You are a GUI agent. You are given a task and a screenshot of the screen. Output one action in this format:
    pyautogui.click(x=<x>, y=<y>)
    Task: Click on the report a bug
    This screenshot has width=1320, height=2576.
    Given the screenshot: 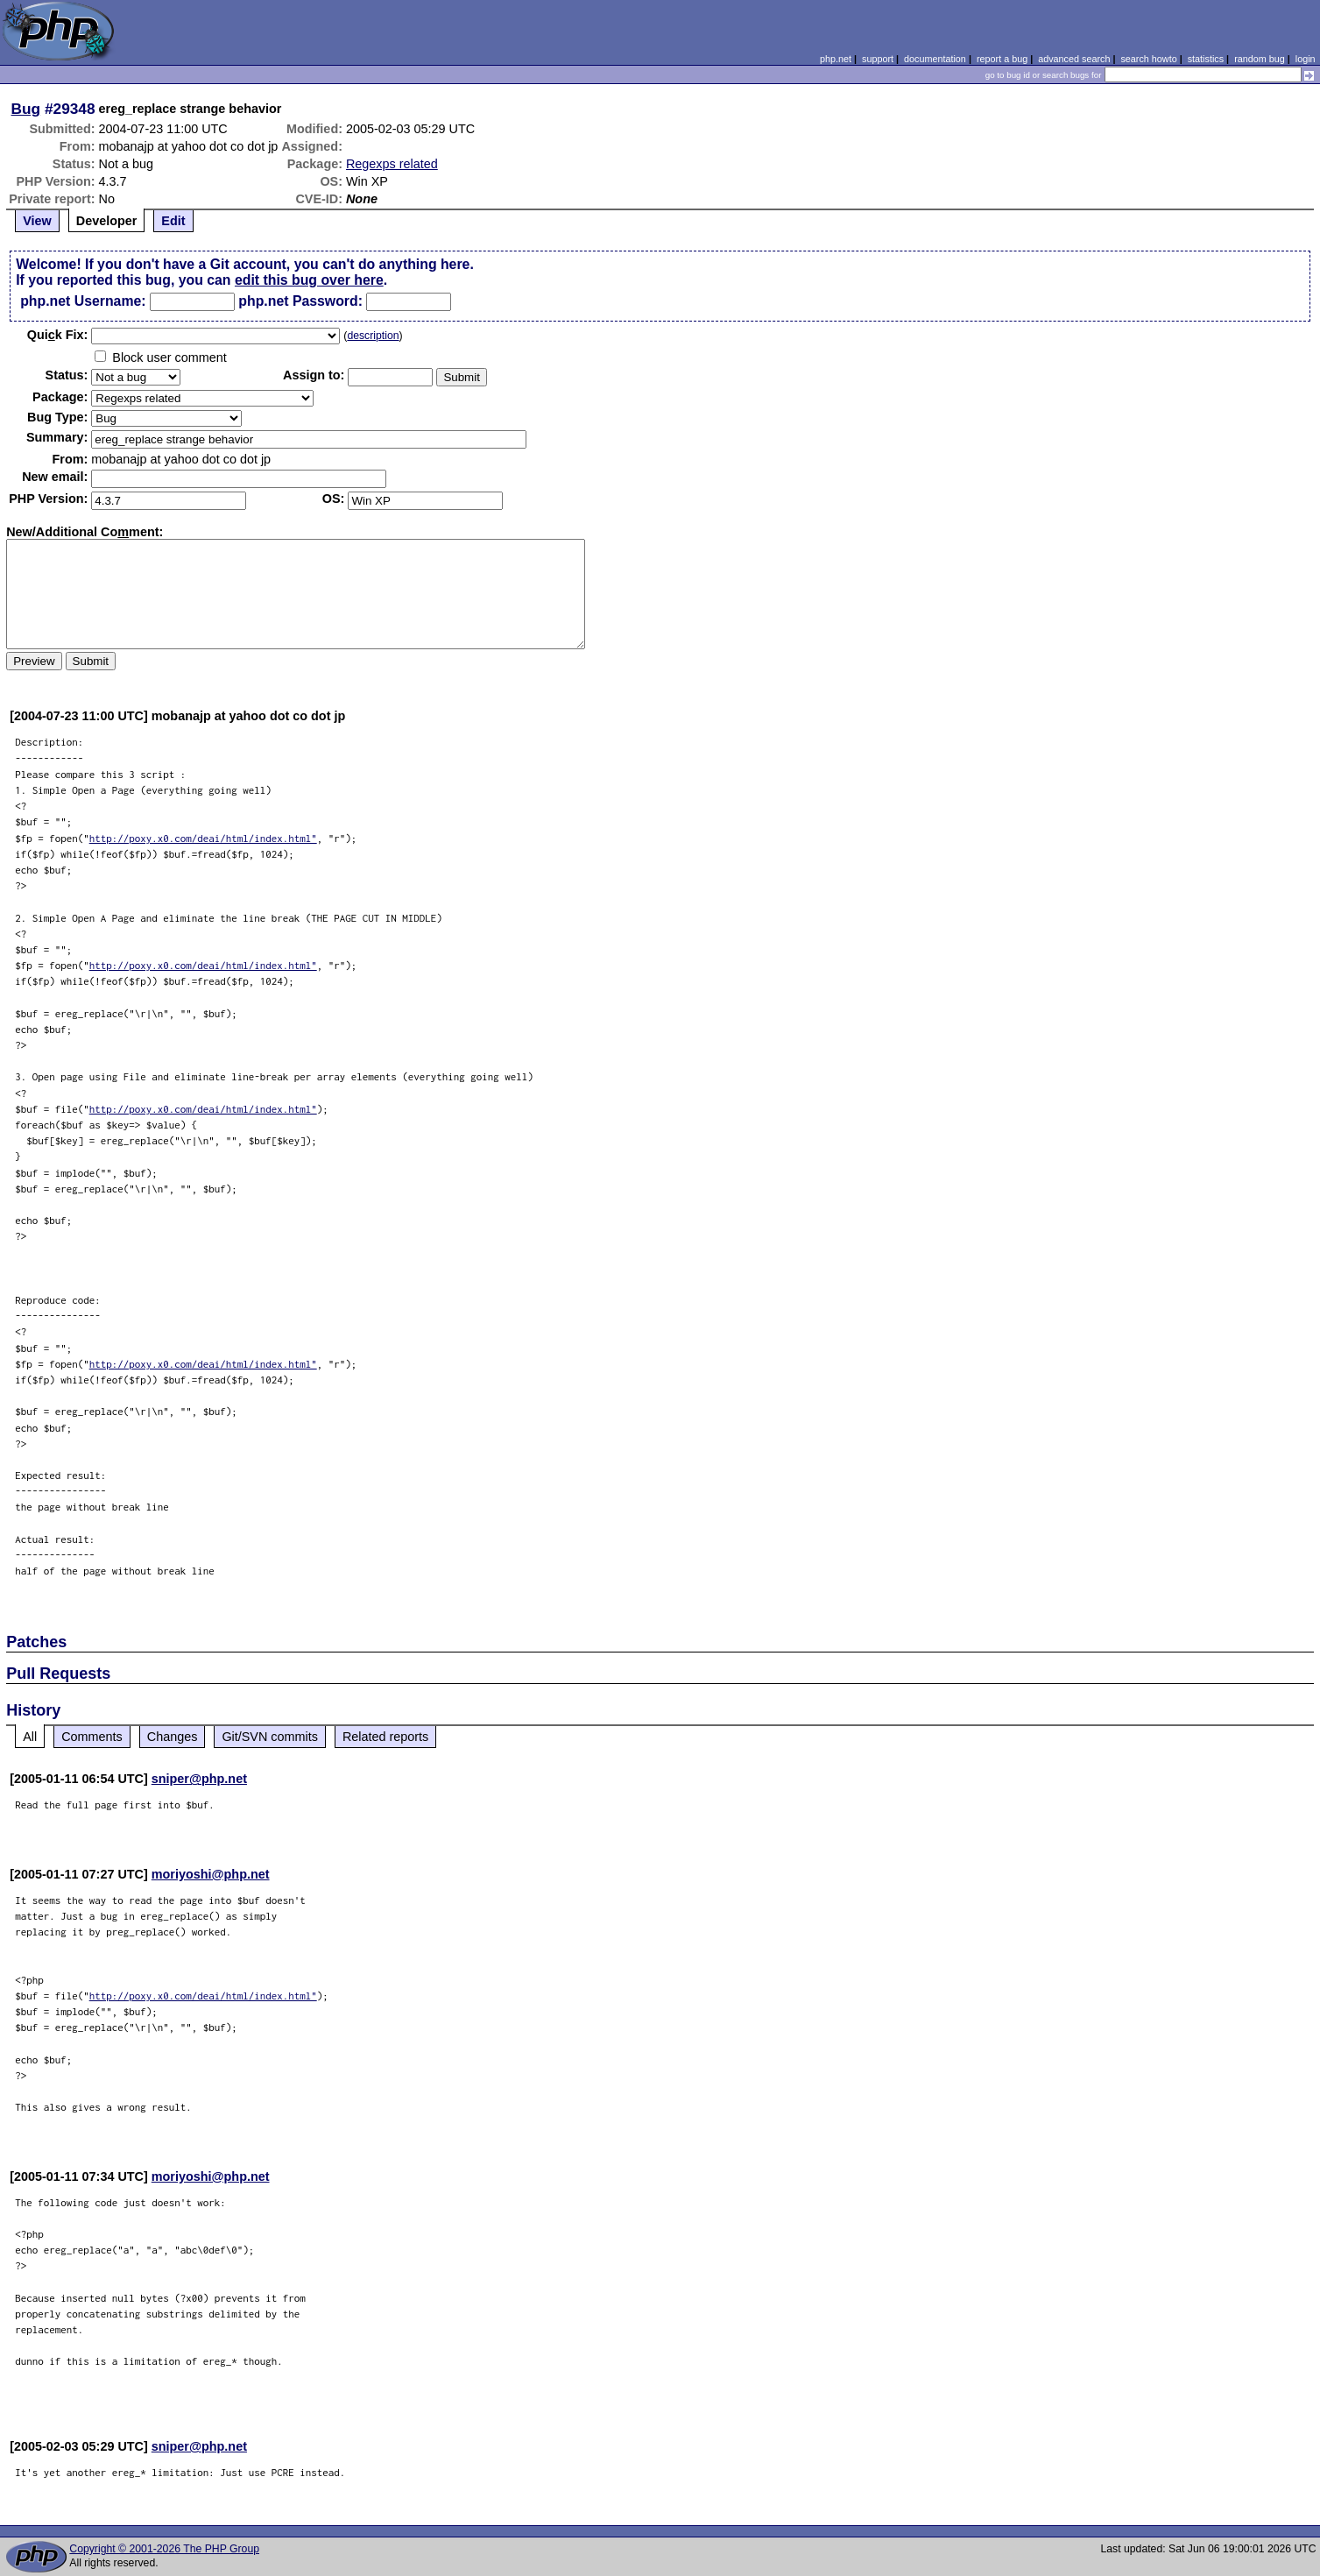 What is the action you would take?
    pyautogui.click(x=1002, y=58)
    